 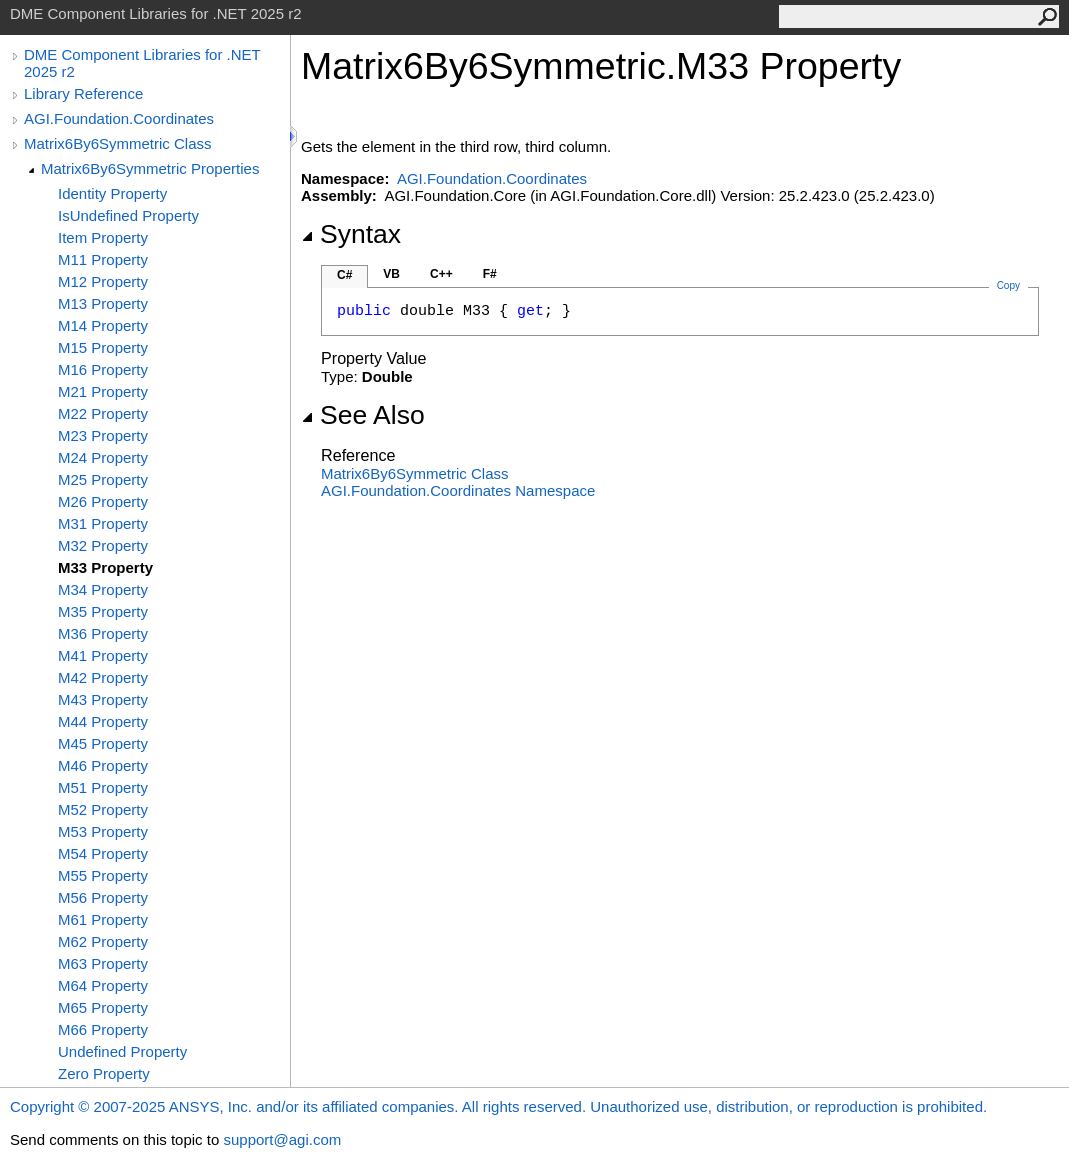 What do you see at coordinates (103, 721) in the screenshot?
I see `M44 Property` at bounding box center [103, 721].